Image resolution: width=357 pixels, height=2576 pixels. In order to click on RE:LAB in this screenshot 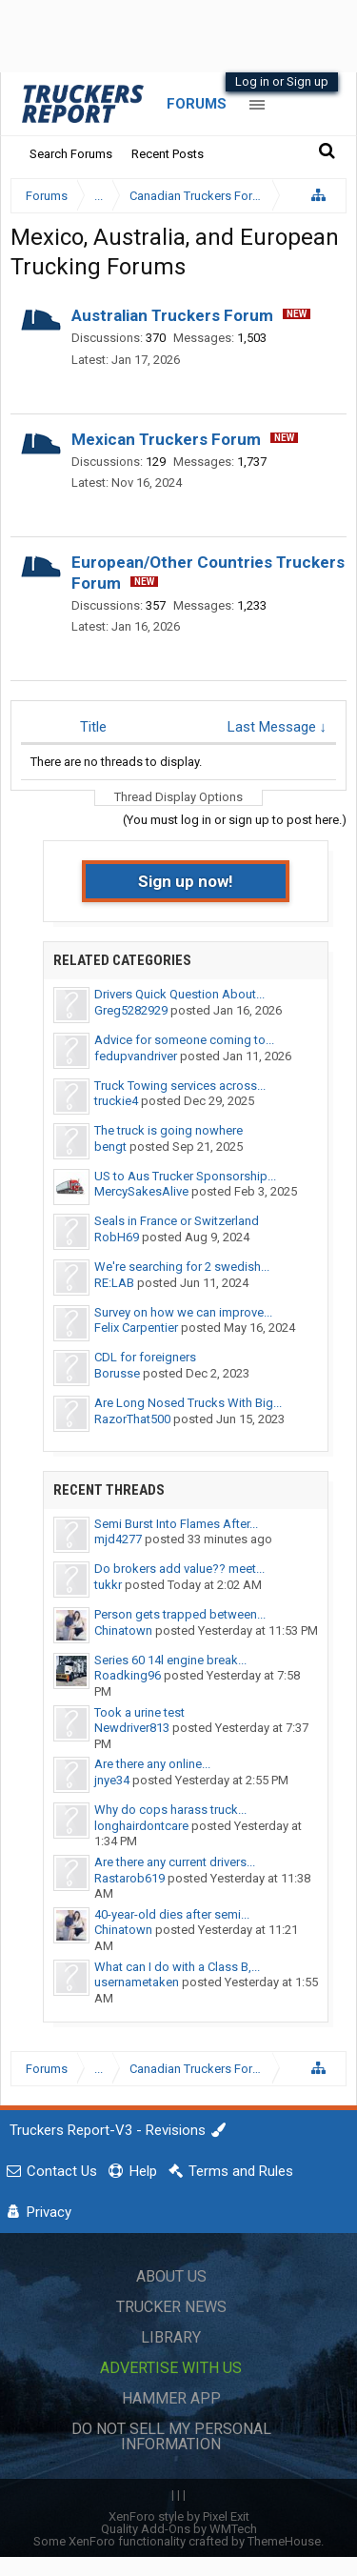, I will do `click(114, 1283)`.